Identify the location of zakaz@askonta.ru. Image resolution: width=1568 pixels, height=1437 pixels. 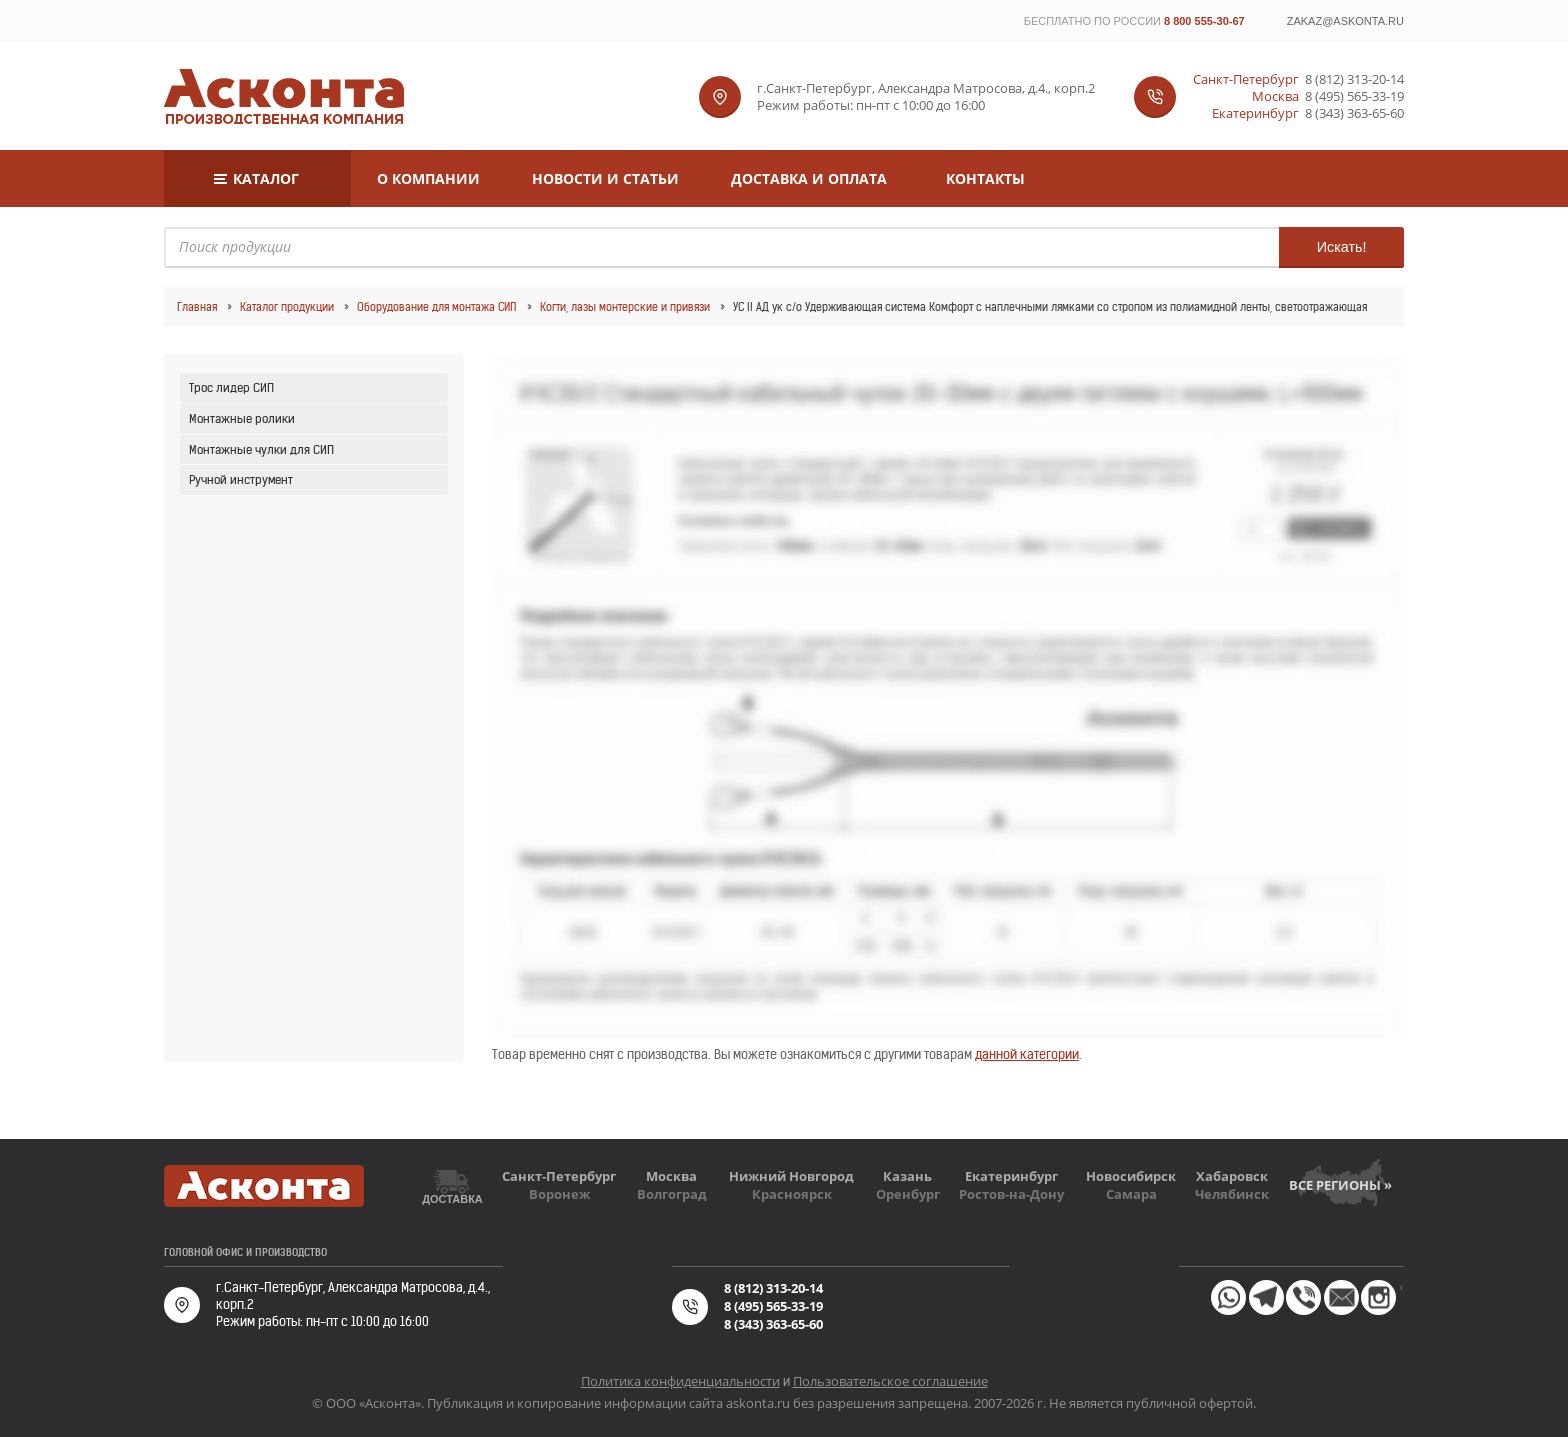
(1345, 21).